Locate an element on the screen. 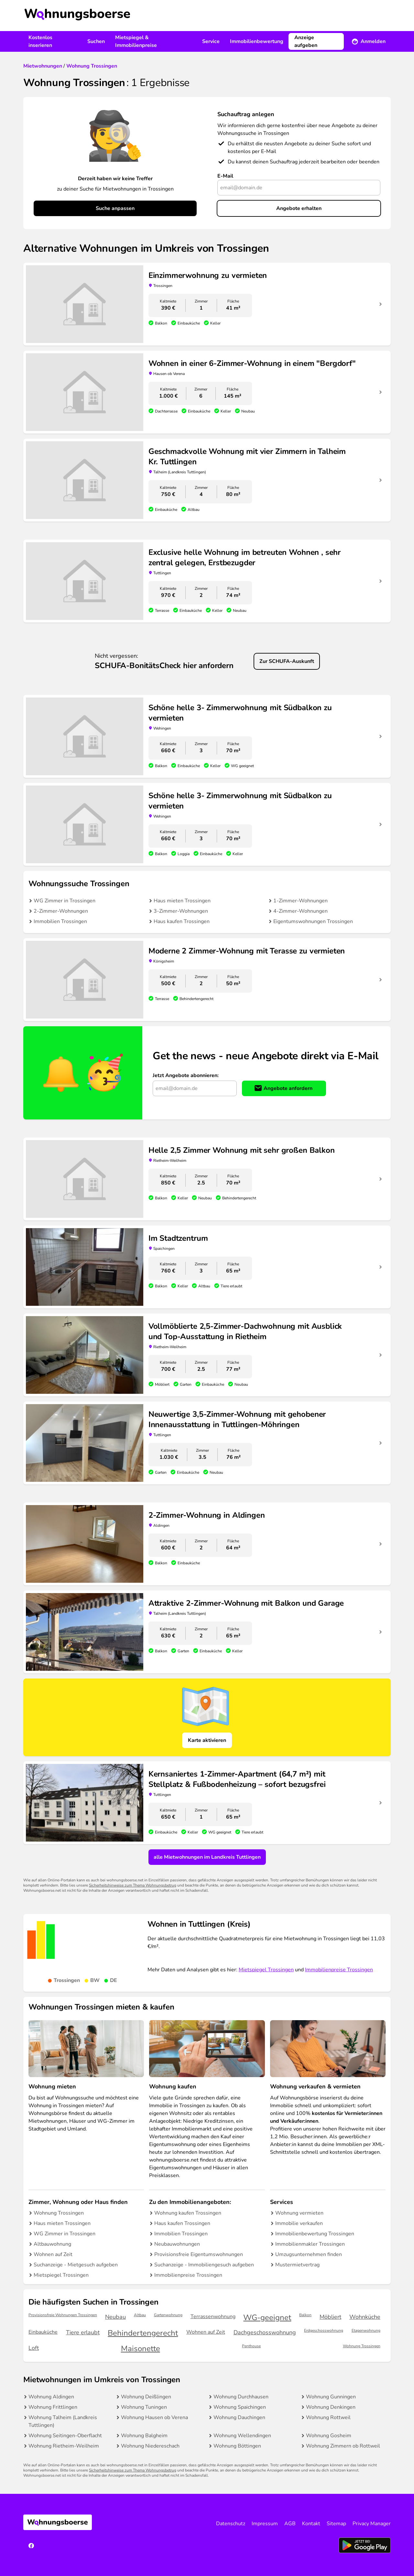 The image size is (414, 2576). Suchanzeige - Immobiliengesuch aufgeben is located at coordinates (204, 2264).